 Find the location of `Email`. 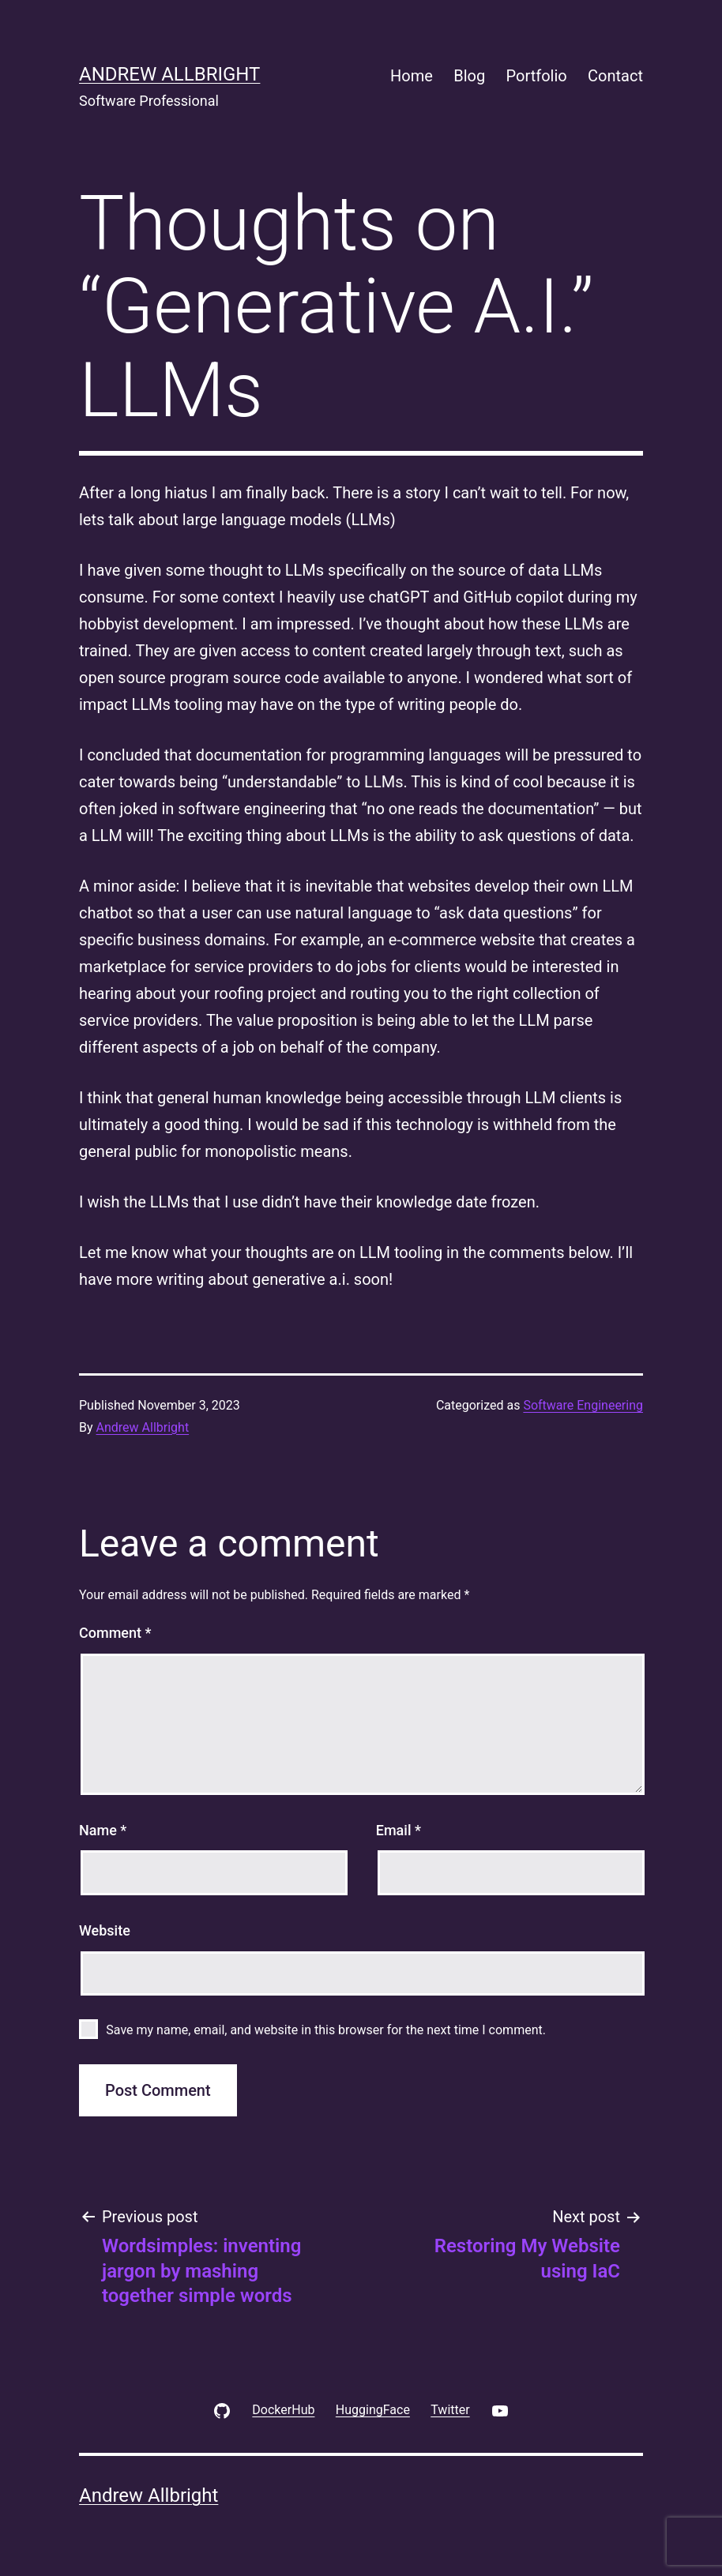

Email is located at coordinates (398, 1830).